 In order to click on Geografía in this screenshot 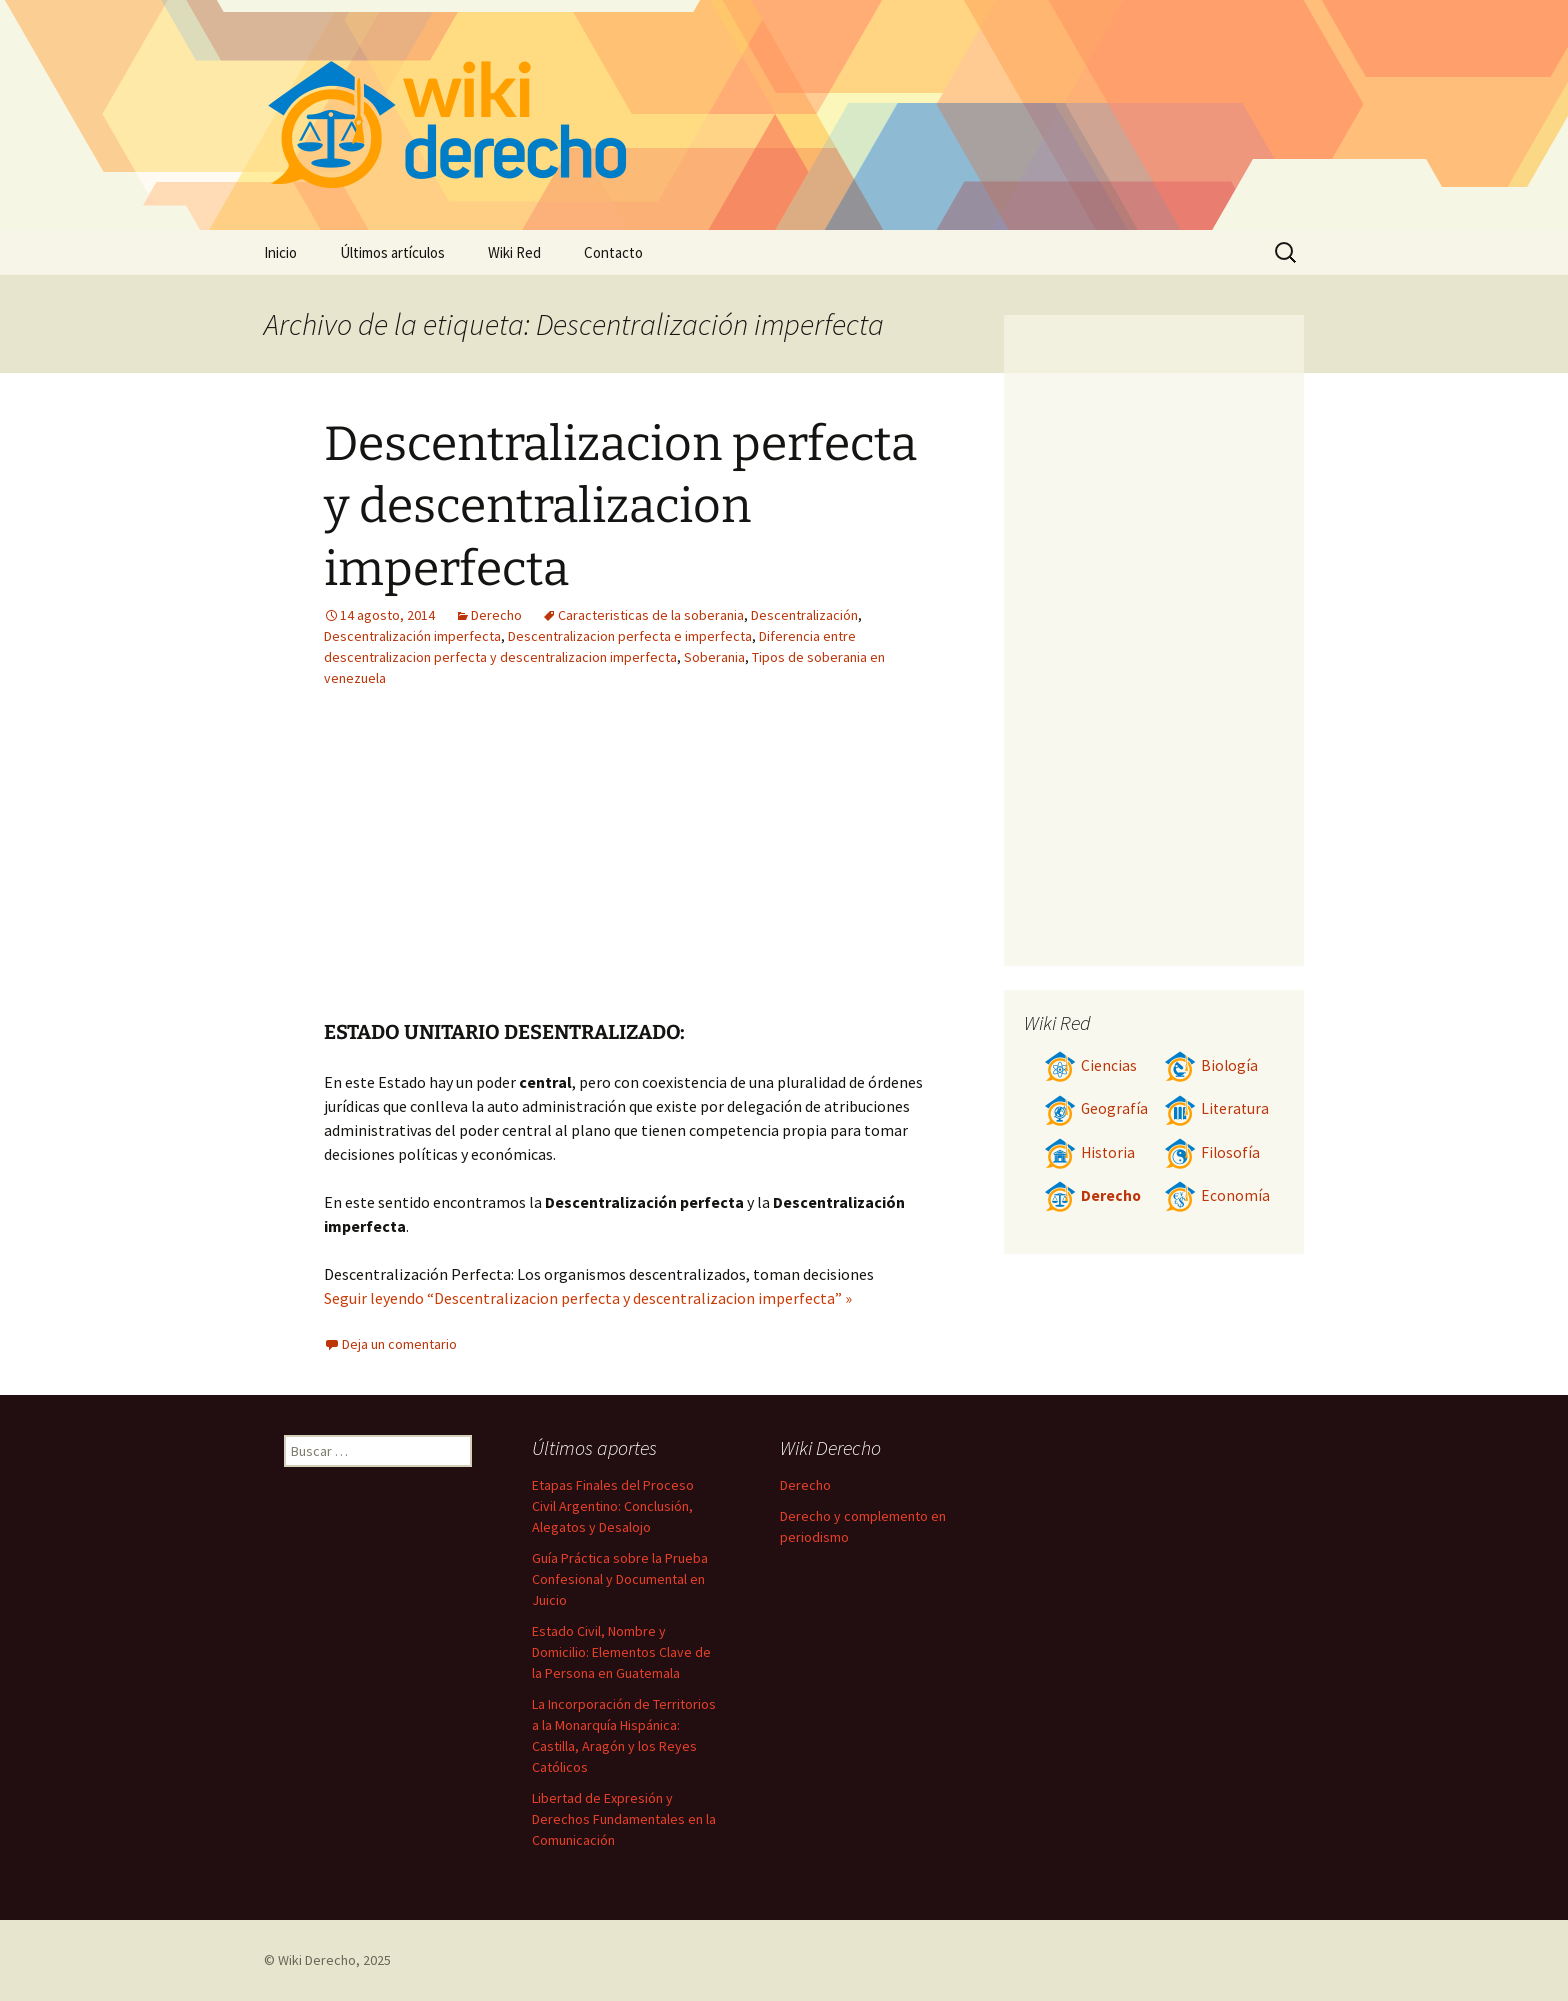, I will do `click(1096, 1108)`.